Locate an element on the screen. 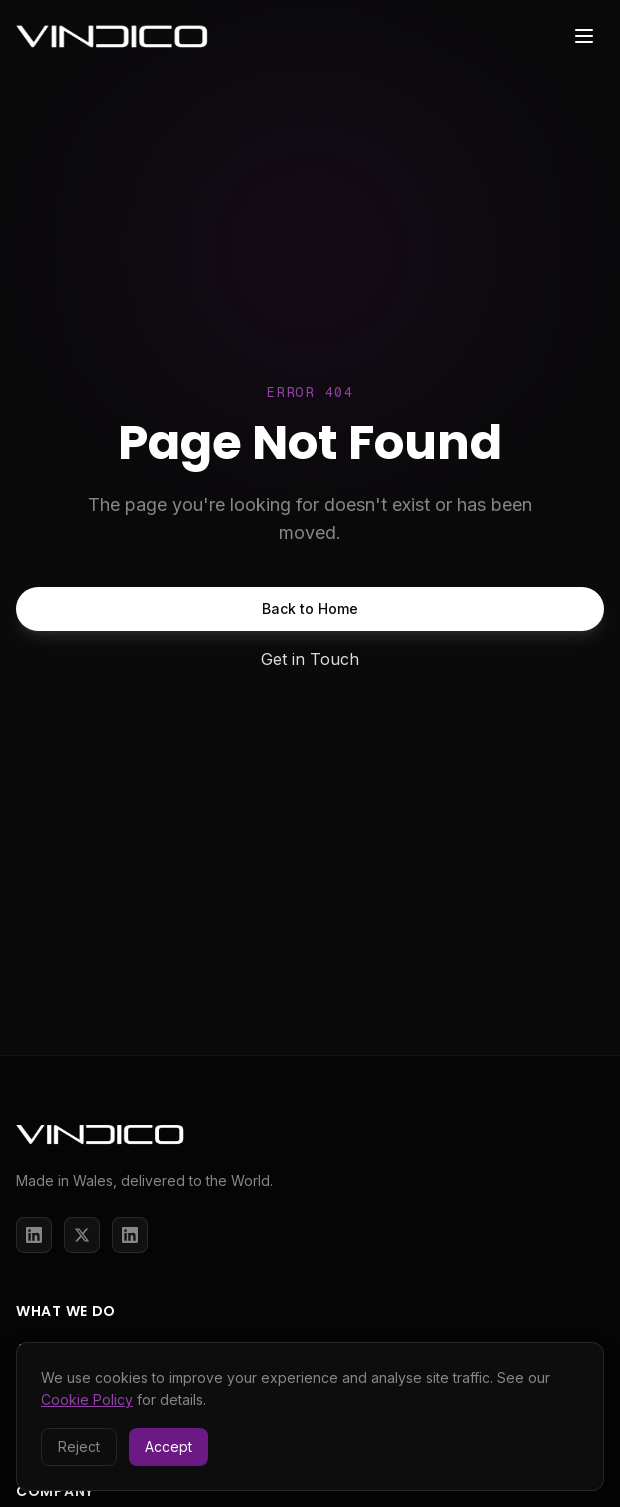 The image size is (620, 1507). Back to Home is located at coordinates (310, 608).